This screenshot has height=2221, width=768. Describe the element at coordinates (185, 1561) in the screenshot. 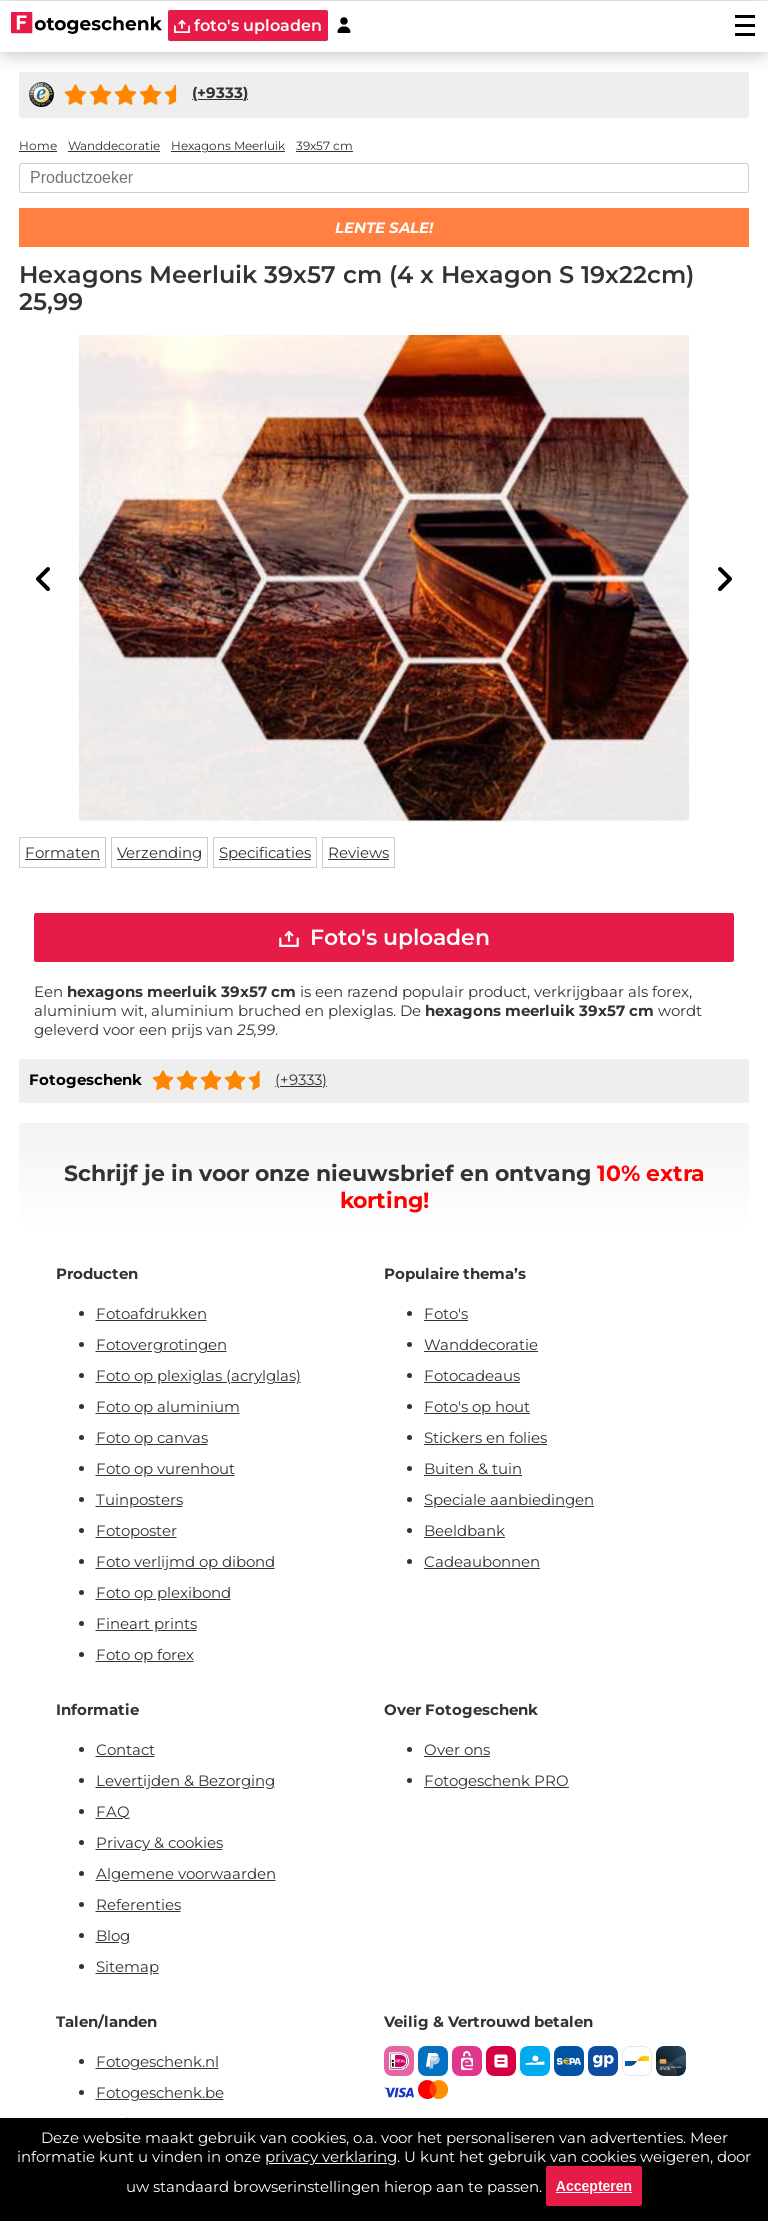

I see `Foto verlijmd op dibond` at that location.